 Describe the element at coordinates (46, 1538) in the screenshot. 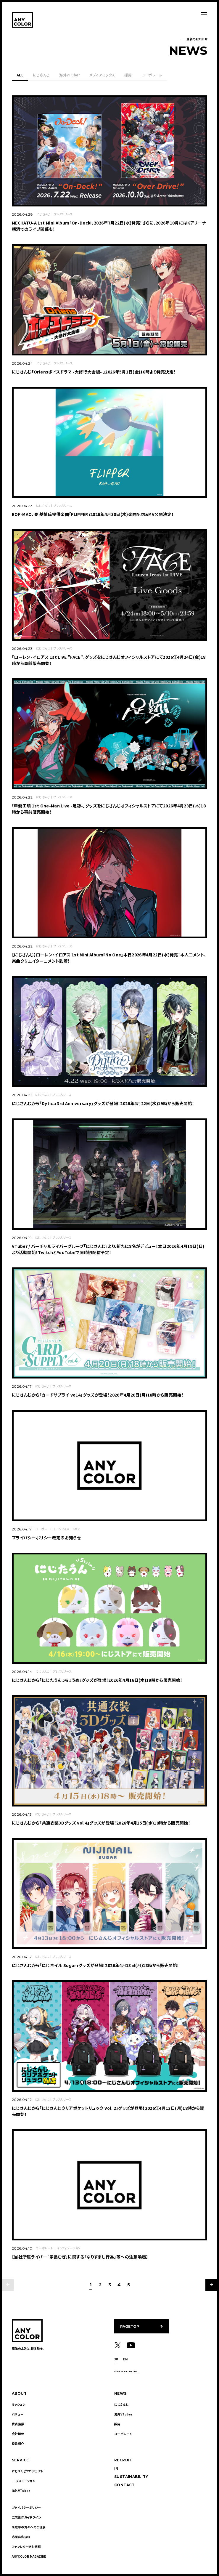

I see `プライバシーポリシー改定のお知らせ` at that location.